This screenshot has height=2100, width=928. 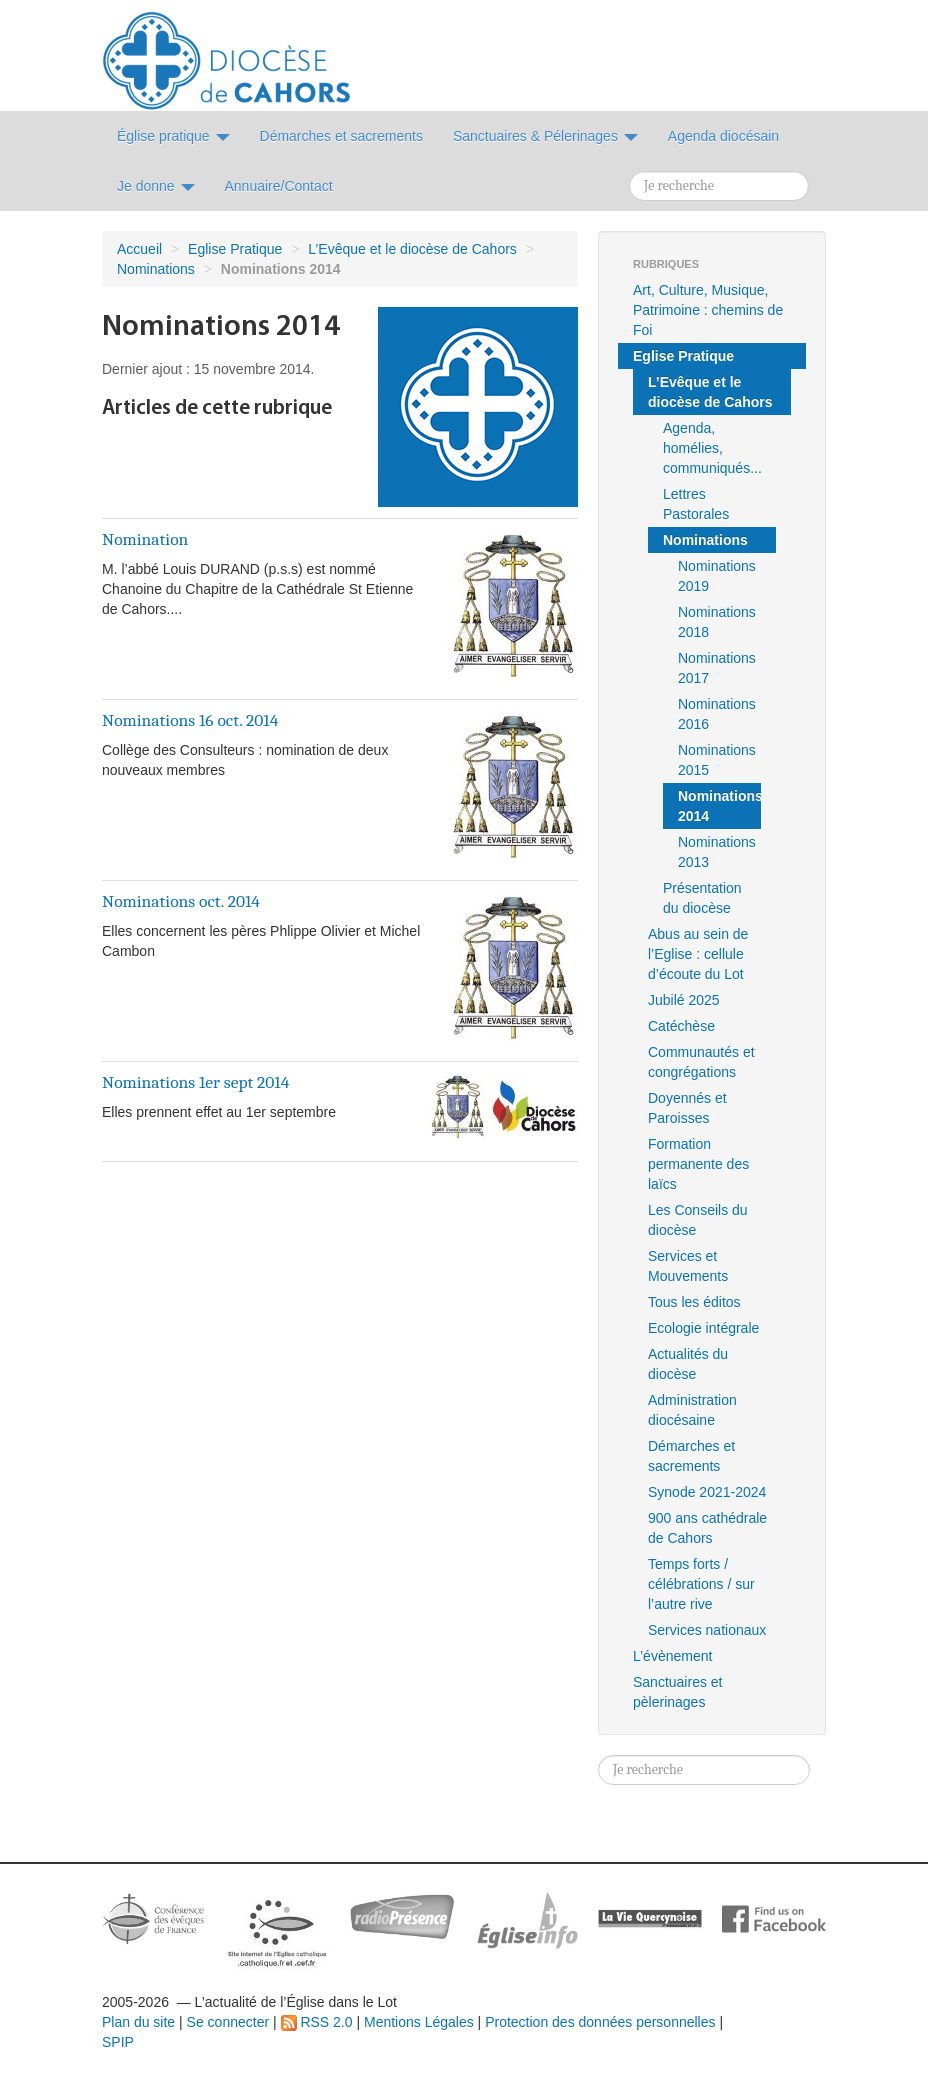 What do you see at coordinates (719, 806) in the screenshot?
I see `Nominations 2014` at bounding box center [719, 806].